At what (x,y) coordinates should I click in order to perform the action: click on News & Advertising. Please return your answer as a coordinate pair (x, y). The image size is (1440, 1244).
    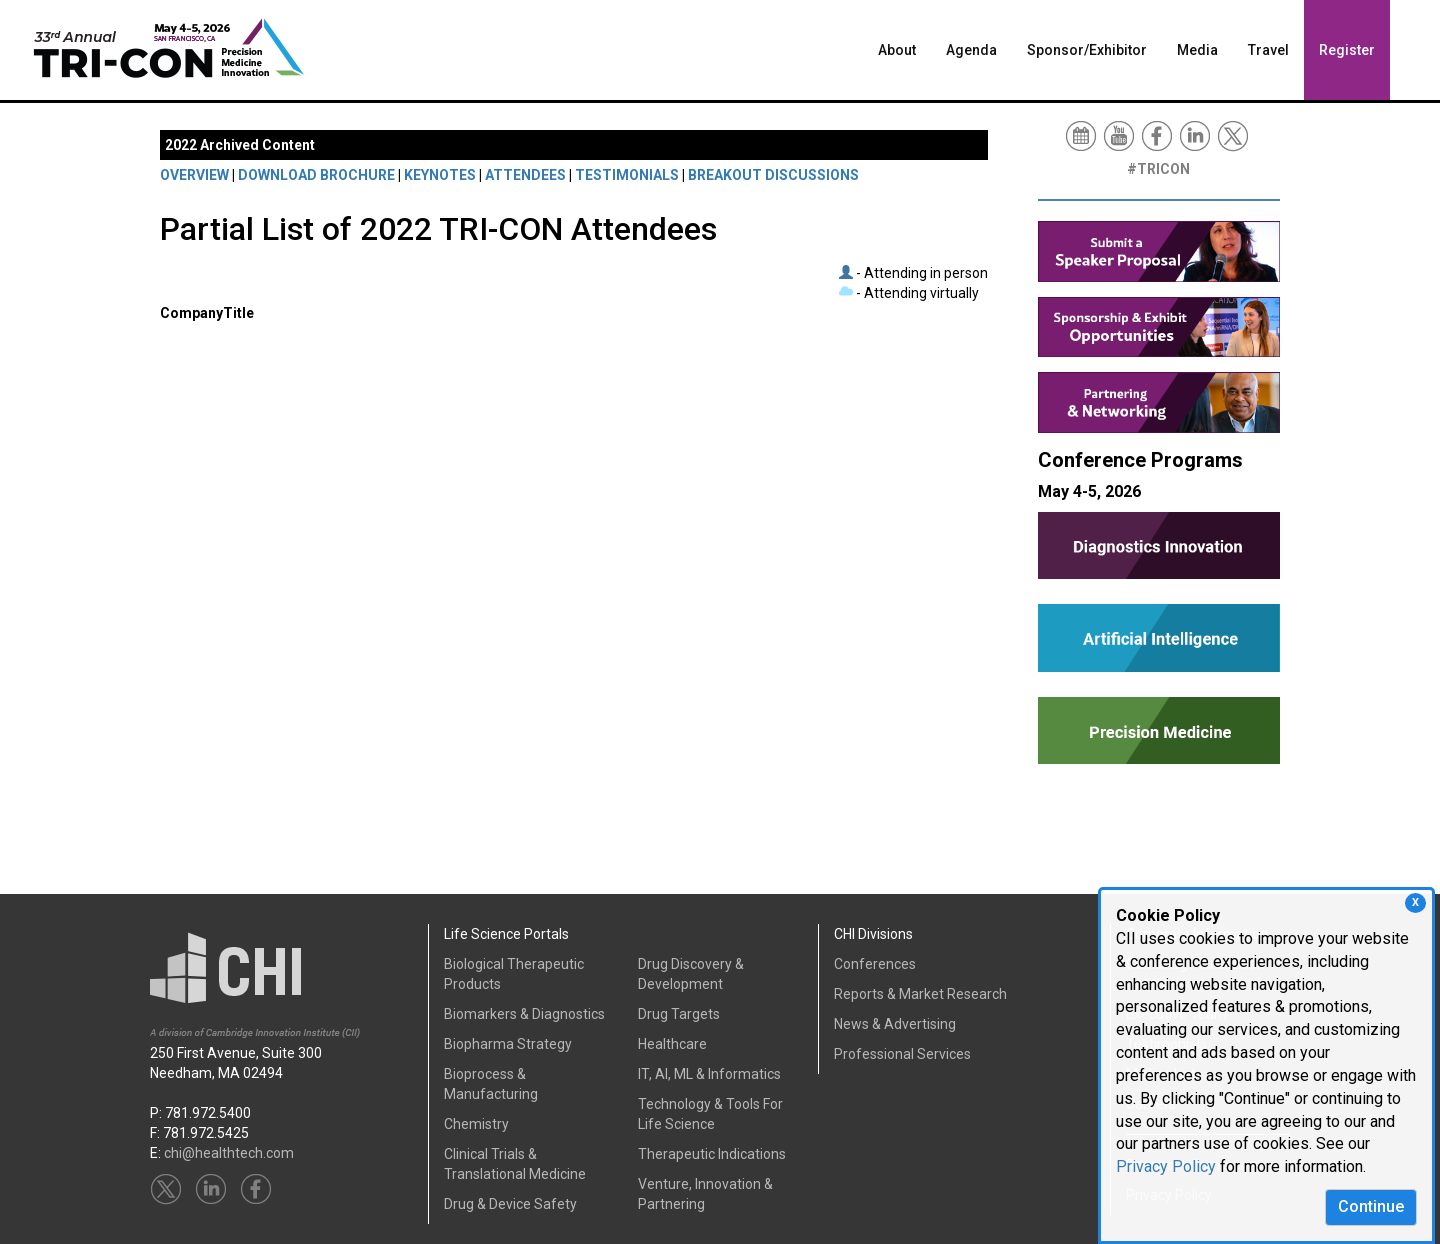
    Looking at the image, I should click on (895, 1024).